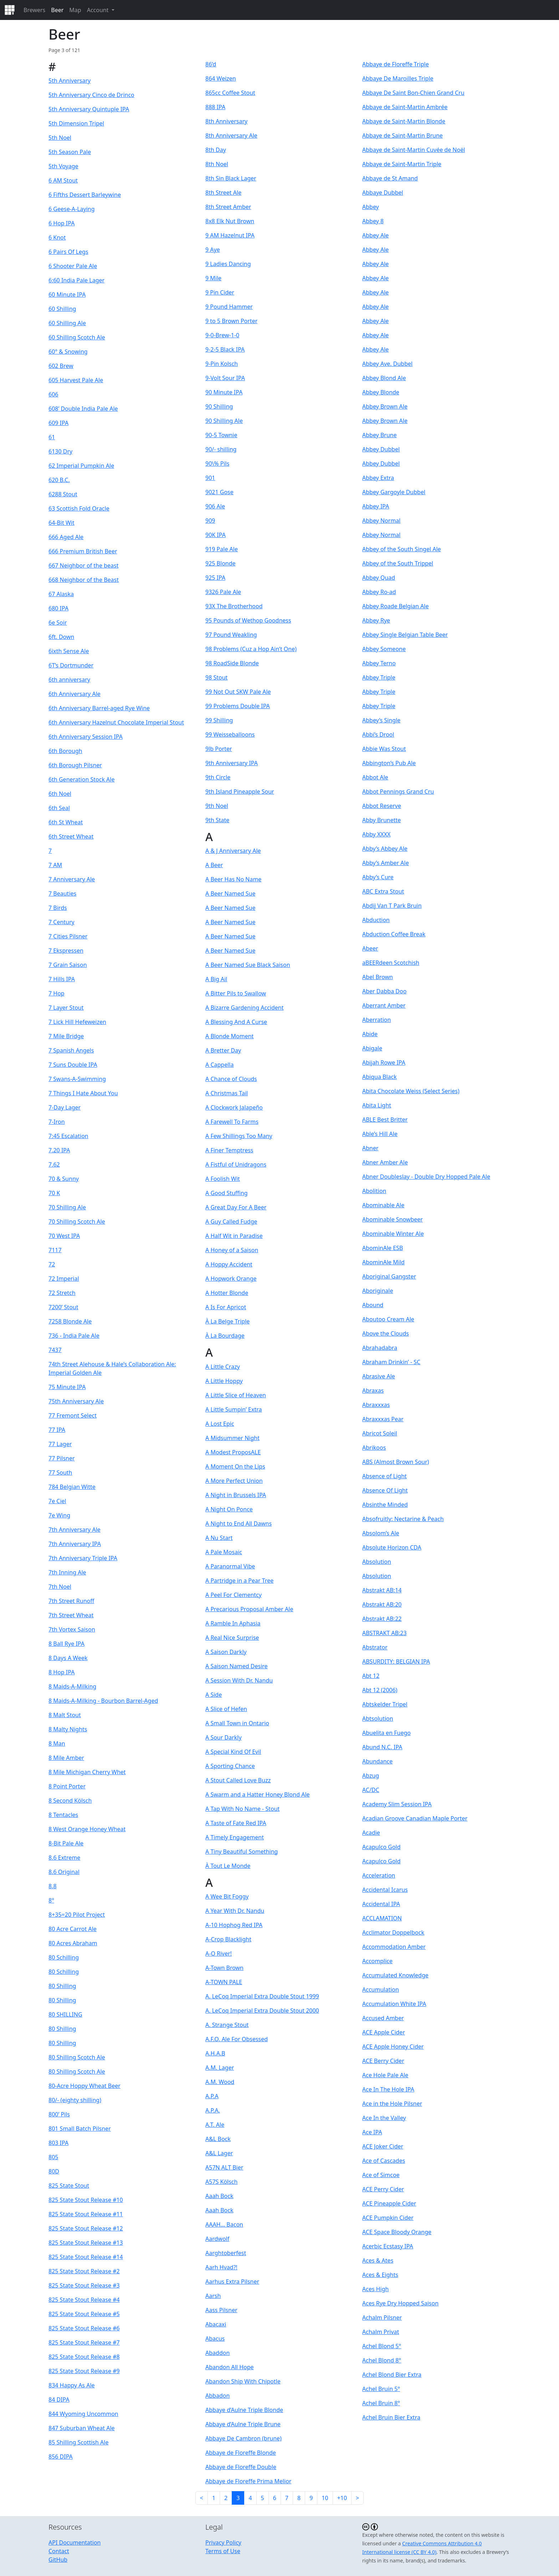  I want to click on Ace In The Hole IPA, so click(388, 2089).